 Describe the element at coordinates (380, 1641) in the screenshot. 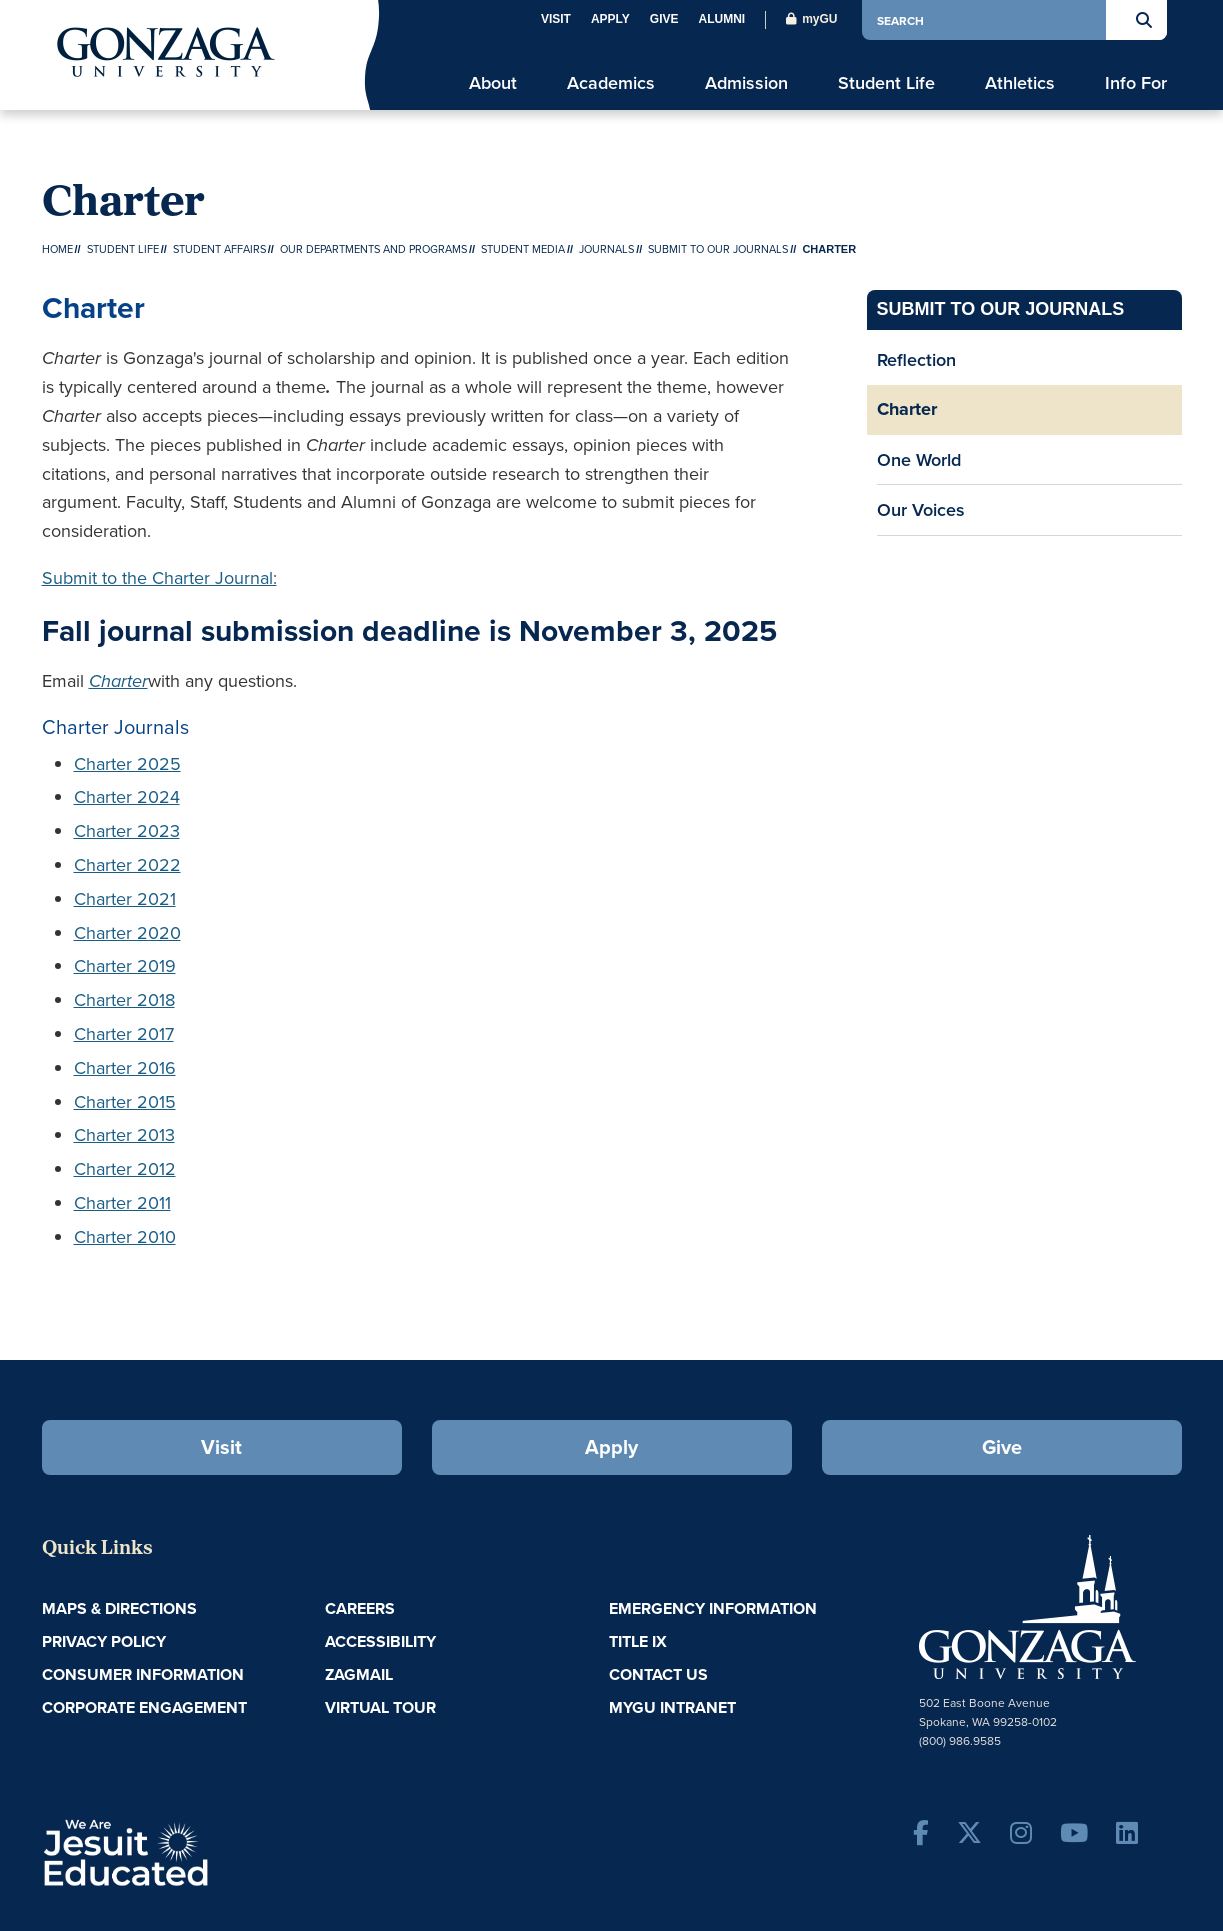

I see `Accessibility` at that location.